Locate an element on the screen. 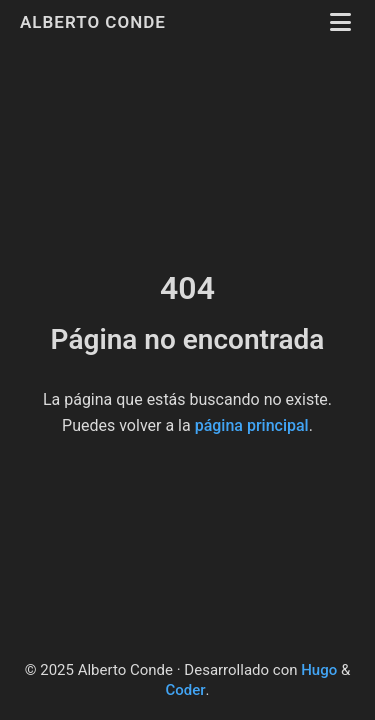 This screenshot has height=720, width=375. Hugo is located at coordinates (319, 670).